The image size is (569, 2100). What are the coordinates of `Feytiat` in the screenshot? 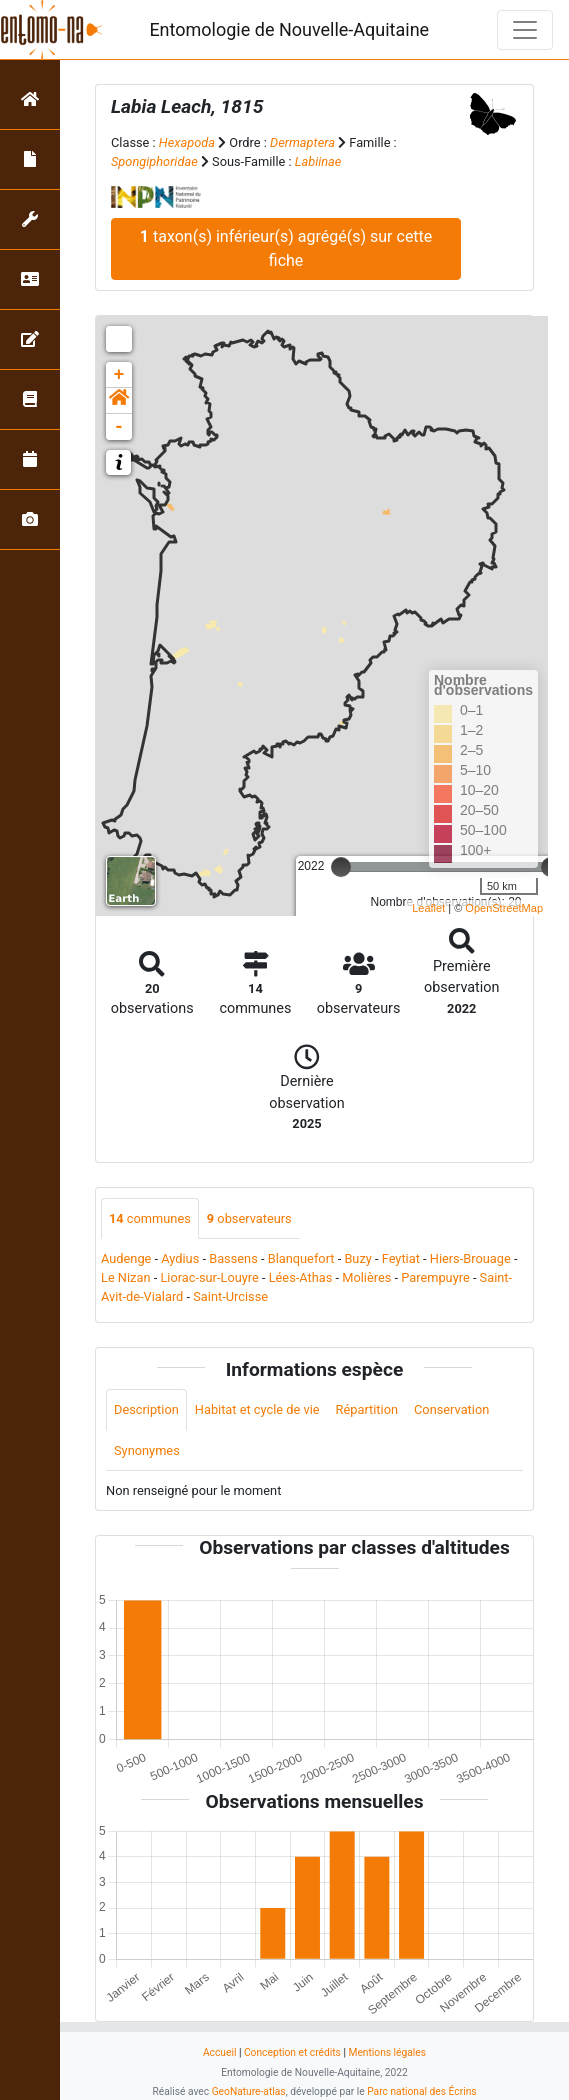 It's located at (401, 1258).